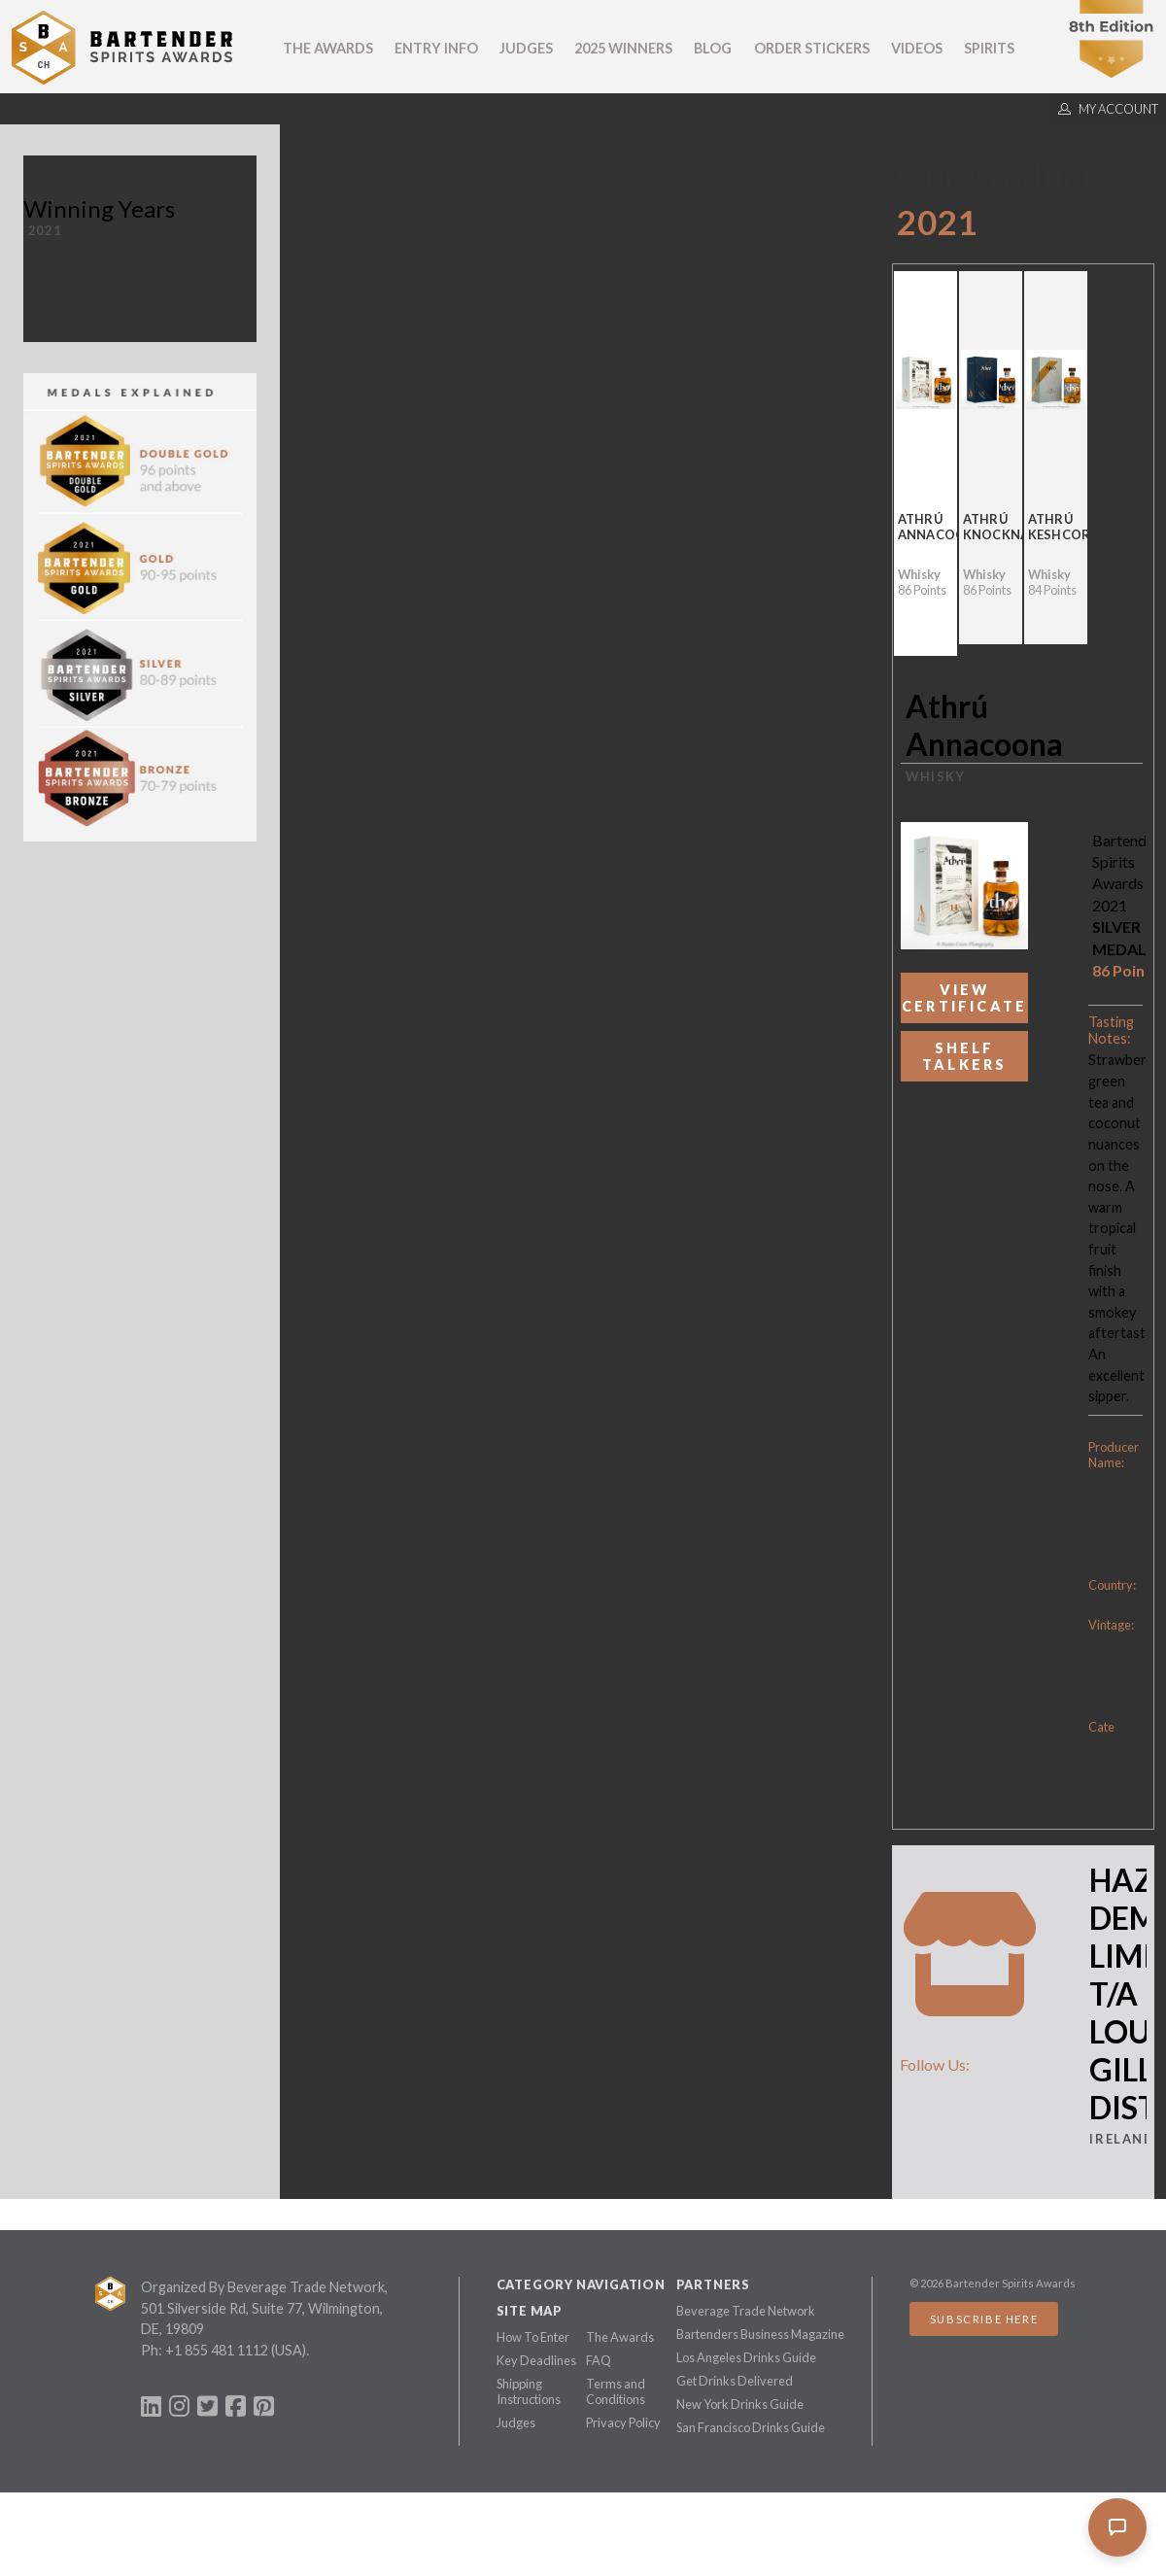 The image size is (1166, 2576). Describe the element at coordinates (917, 48) in the screenshot. I see `Videos` at that location.